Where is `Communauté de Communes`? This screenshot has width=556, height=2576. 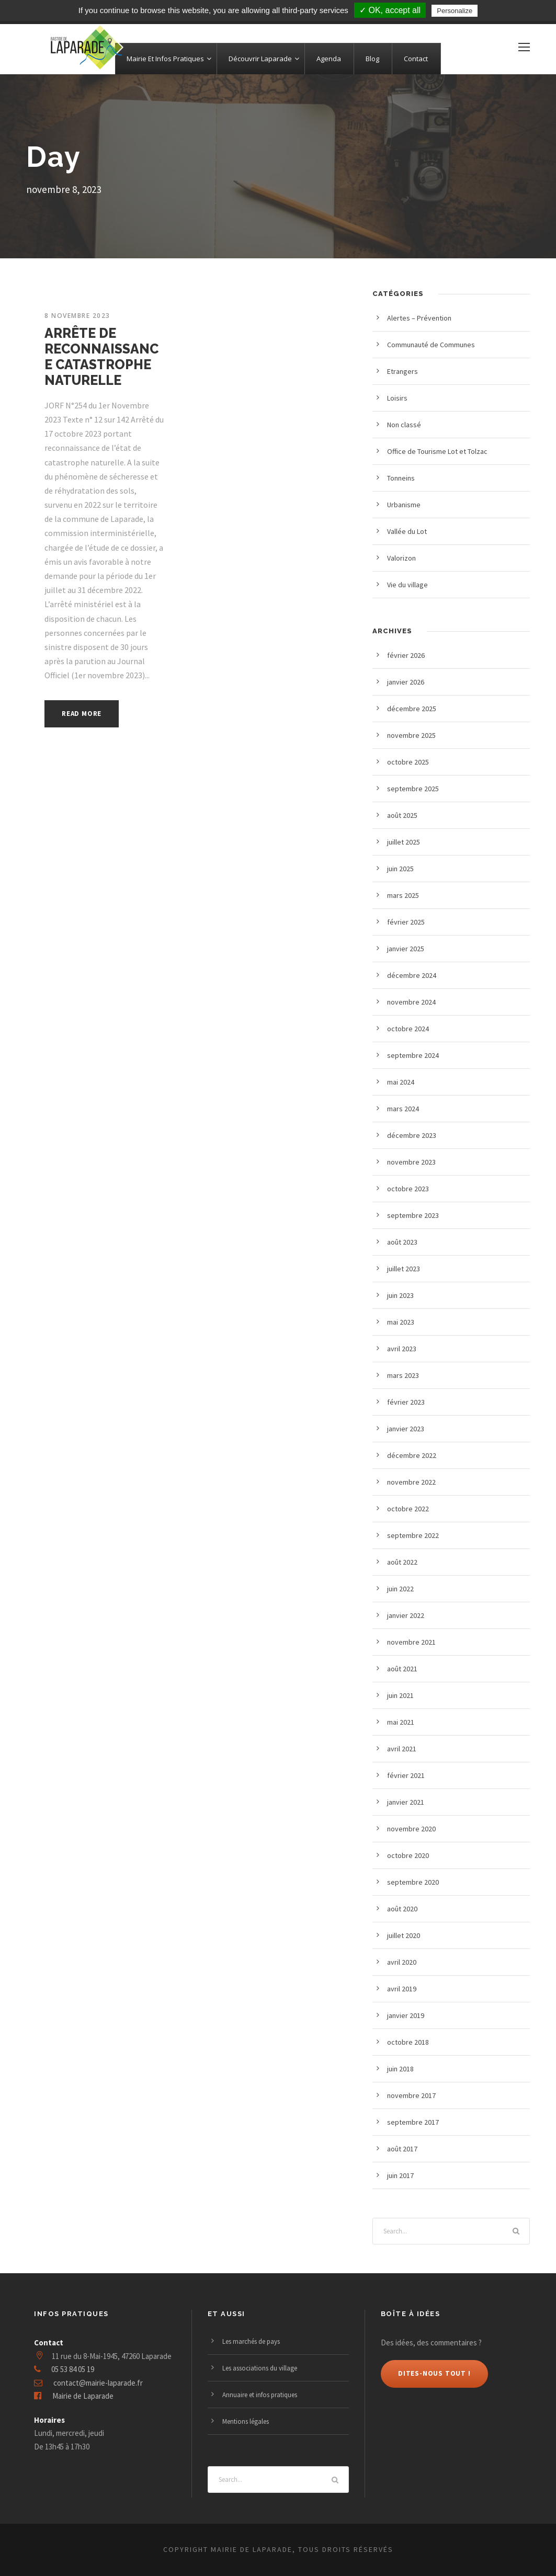 Communauté de Communes is located at coordinates (431, 344).